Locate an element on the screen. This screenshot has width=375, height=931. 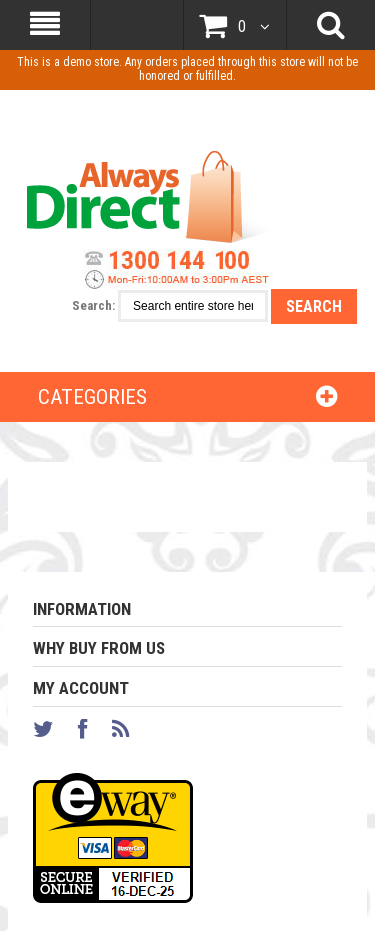
Search: is located at coordinates (93, 305).